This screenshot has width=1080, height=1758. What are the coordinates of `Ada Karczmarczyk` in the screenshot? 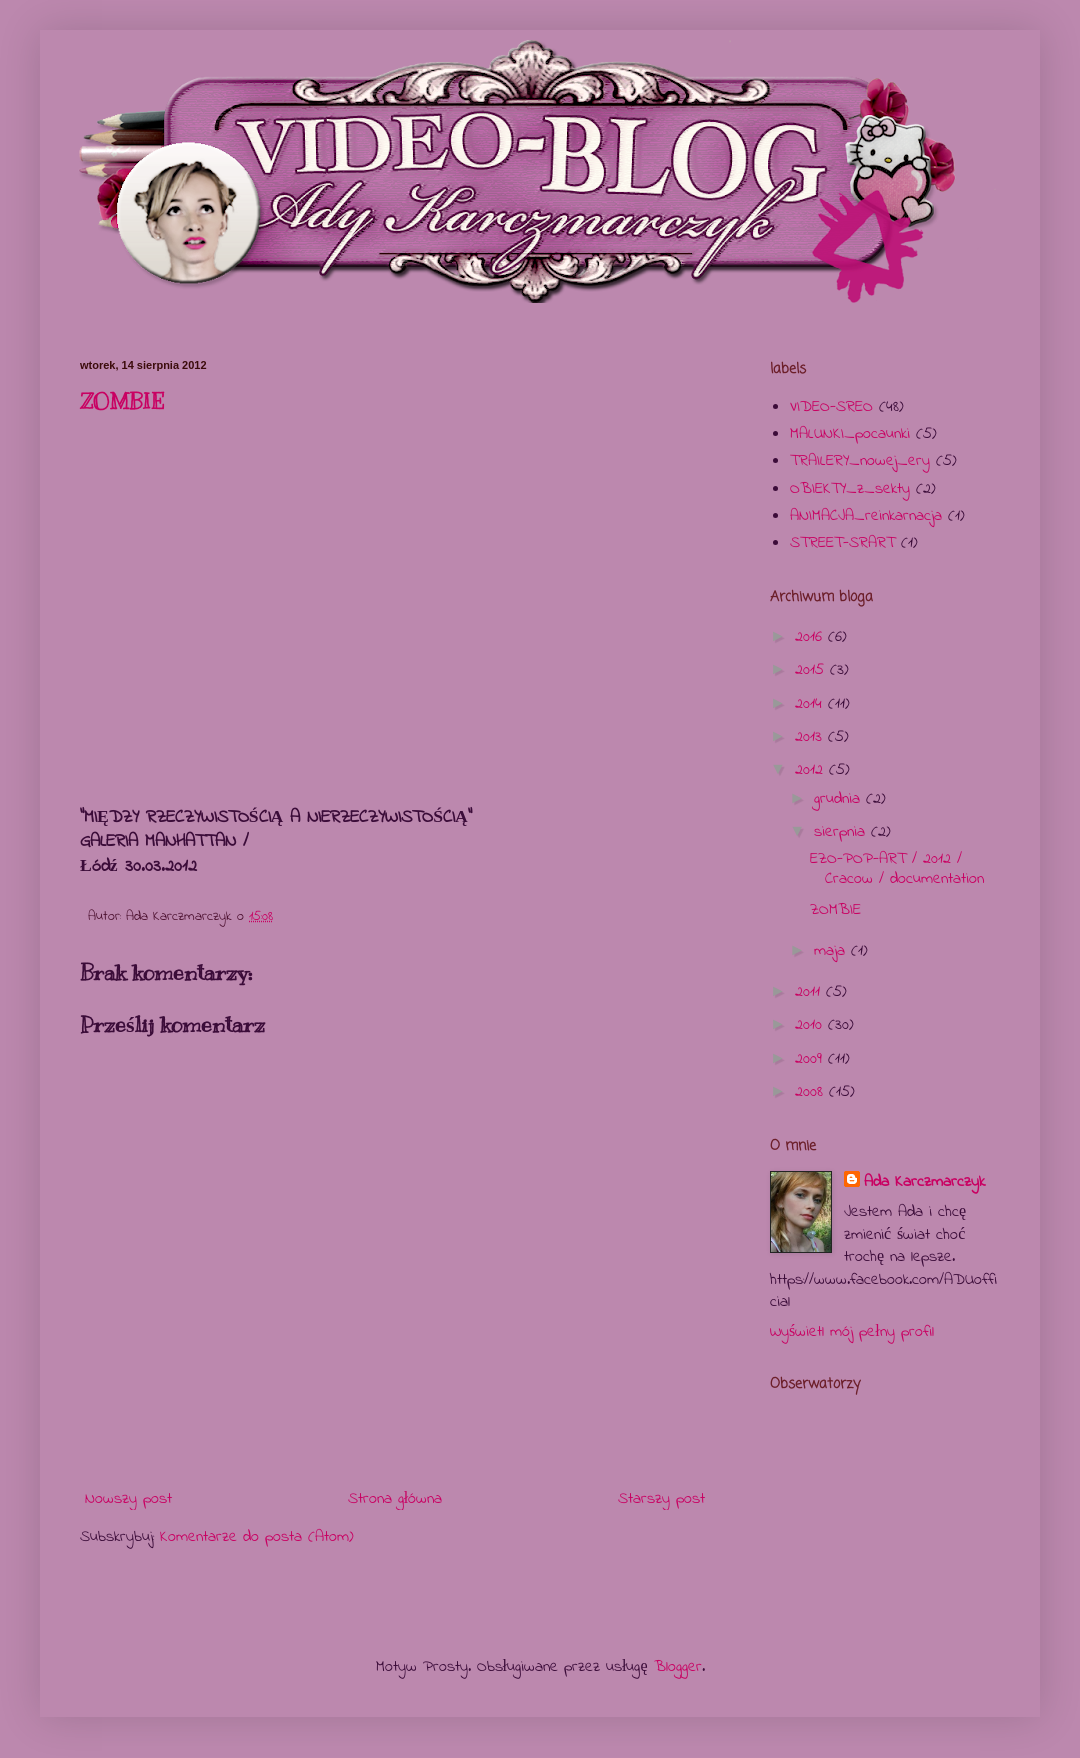 It's located at (924, 1182).